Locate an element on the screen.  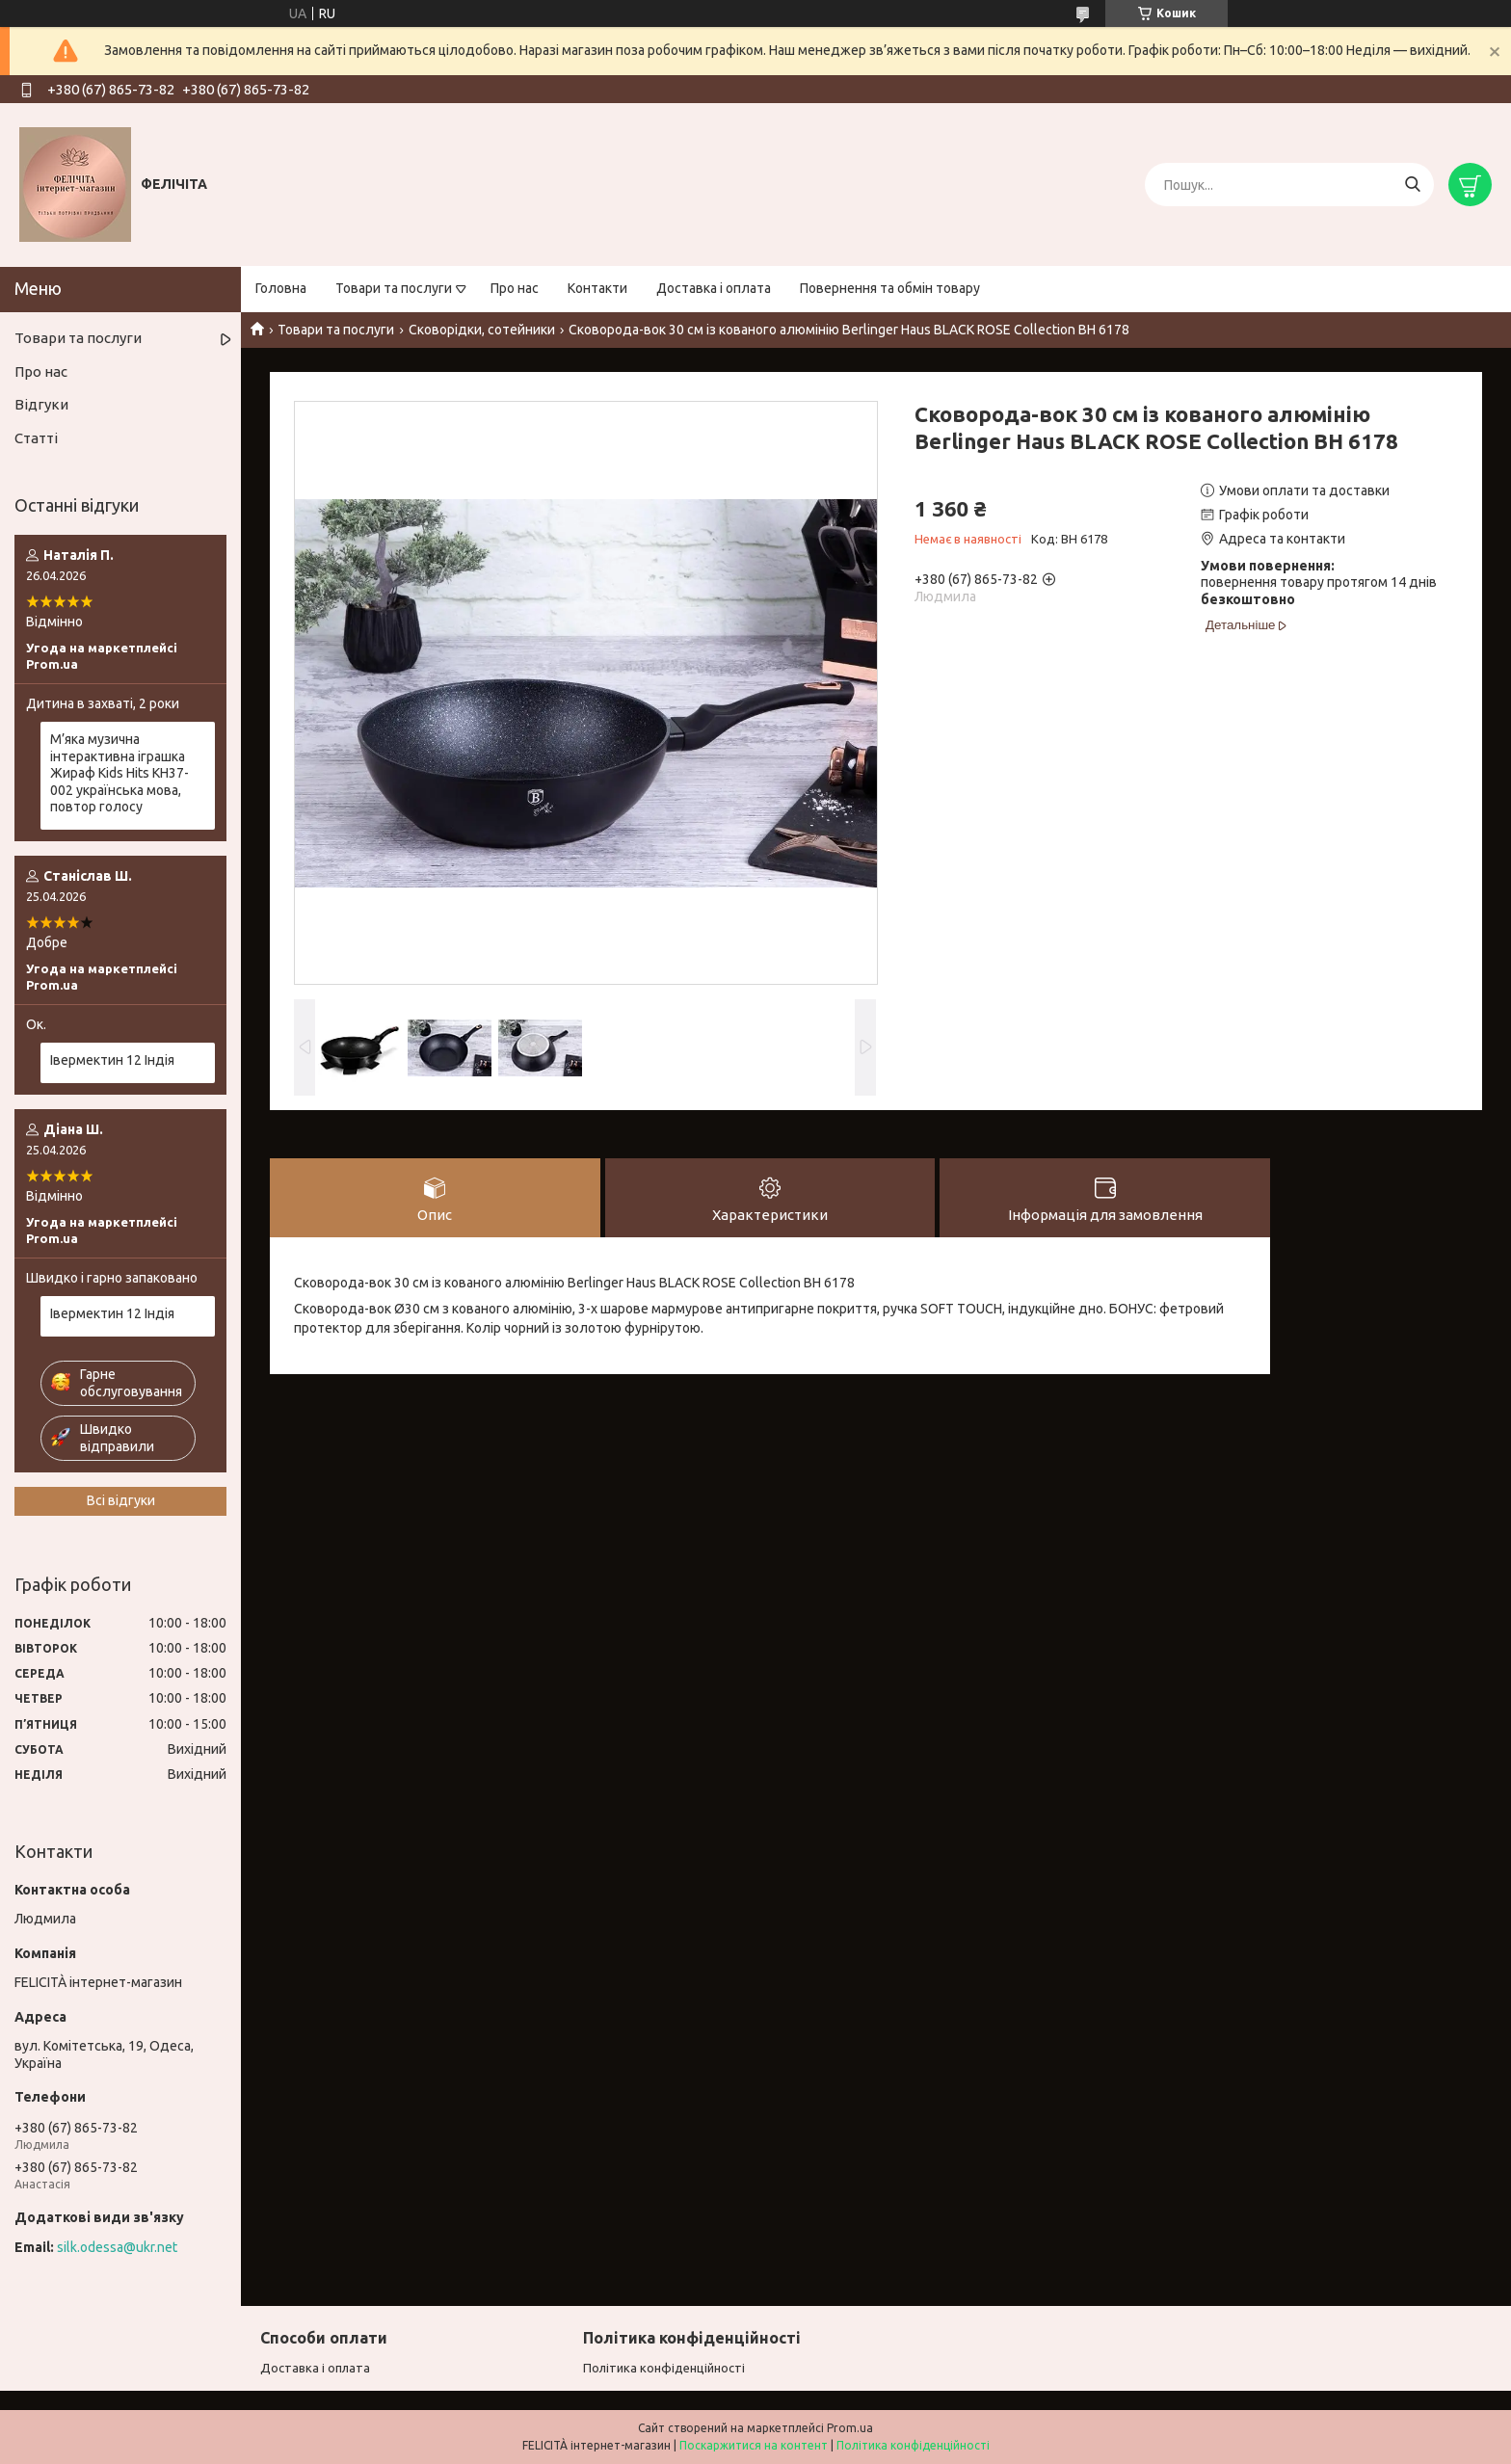
Відгуки is located at coordinates (41, 404).